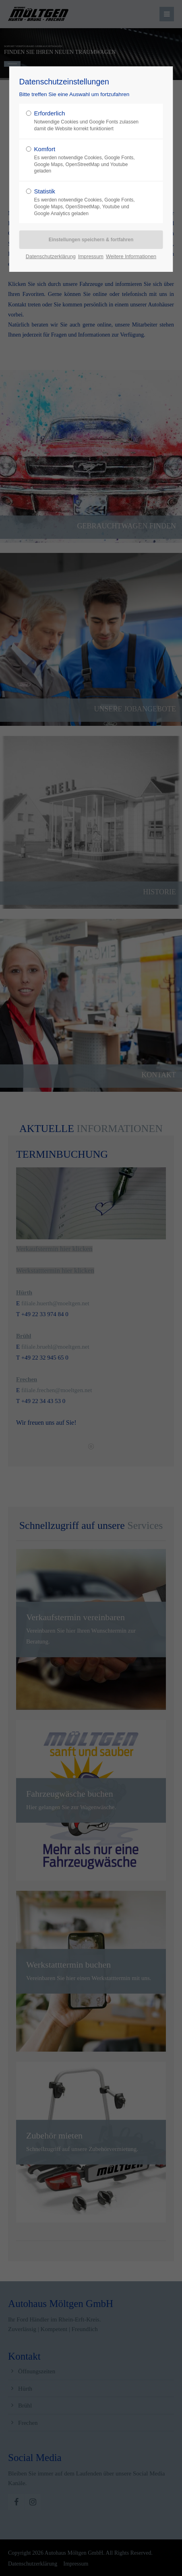 This screenshot has width=182, height=2576. What do you see at coordinates (88, 202) in the screenshot?
I see `Statistik` at bounding box center [88, 202].